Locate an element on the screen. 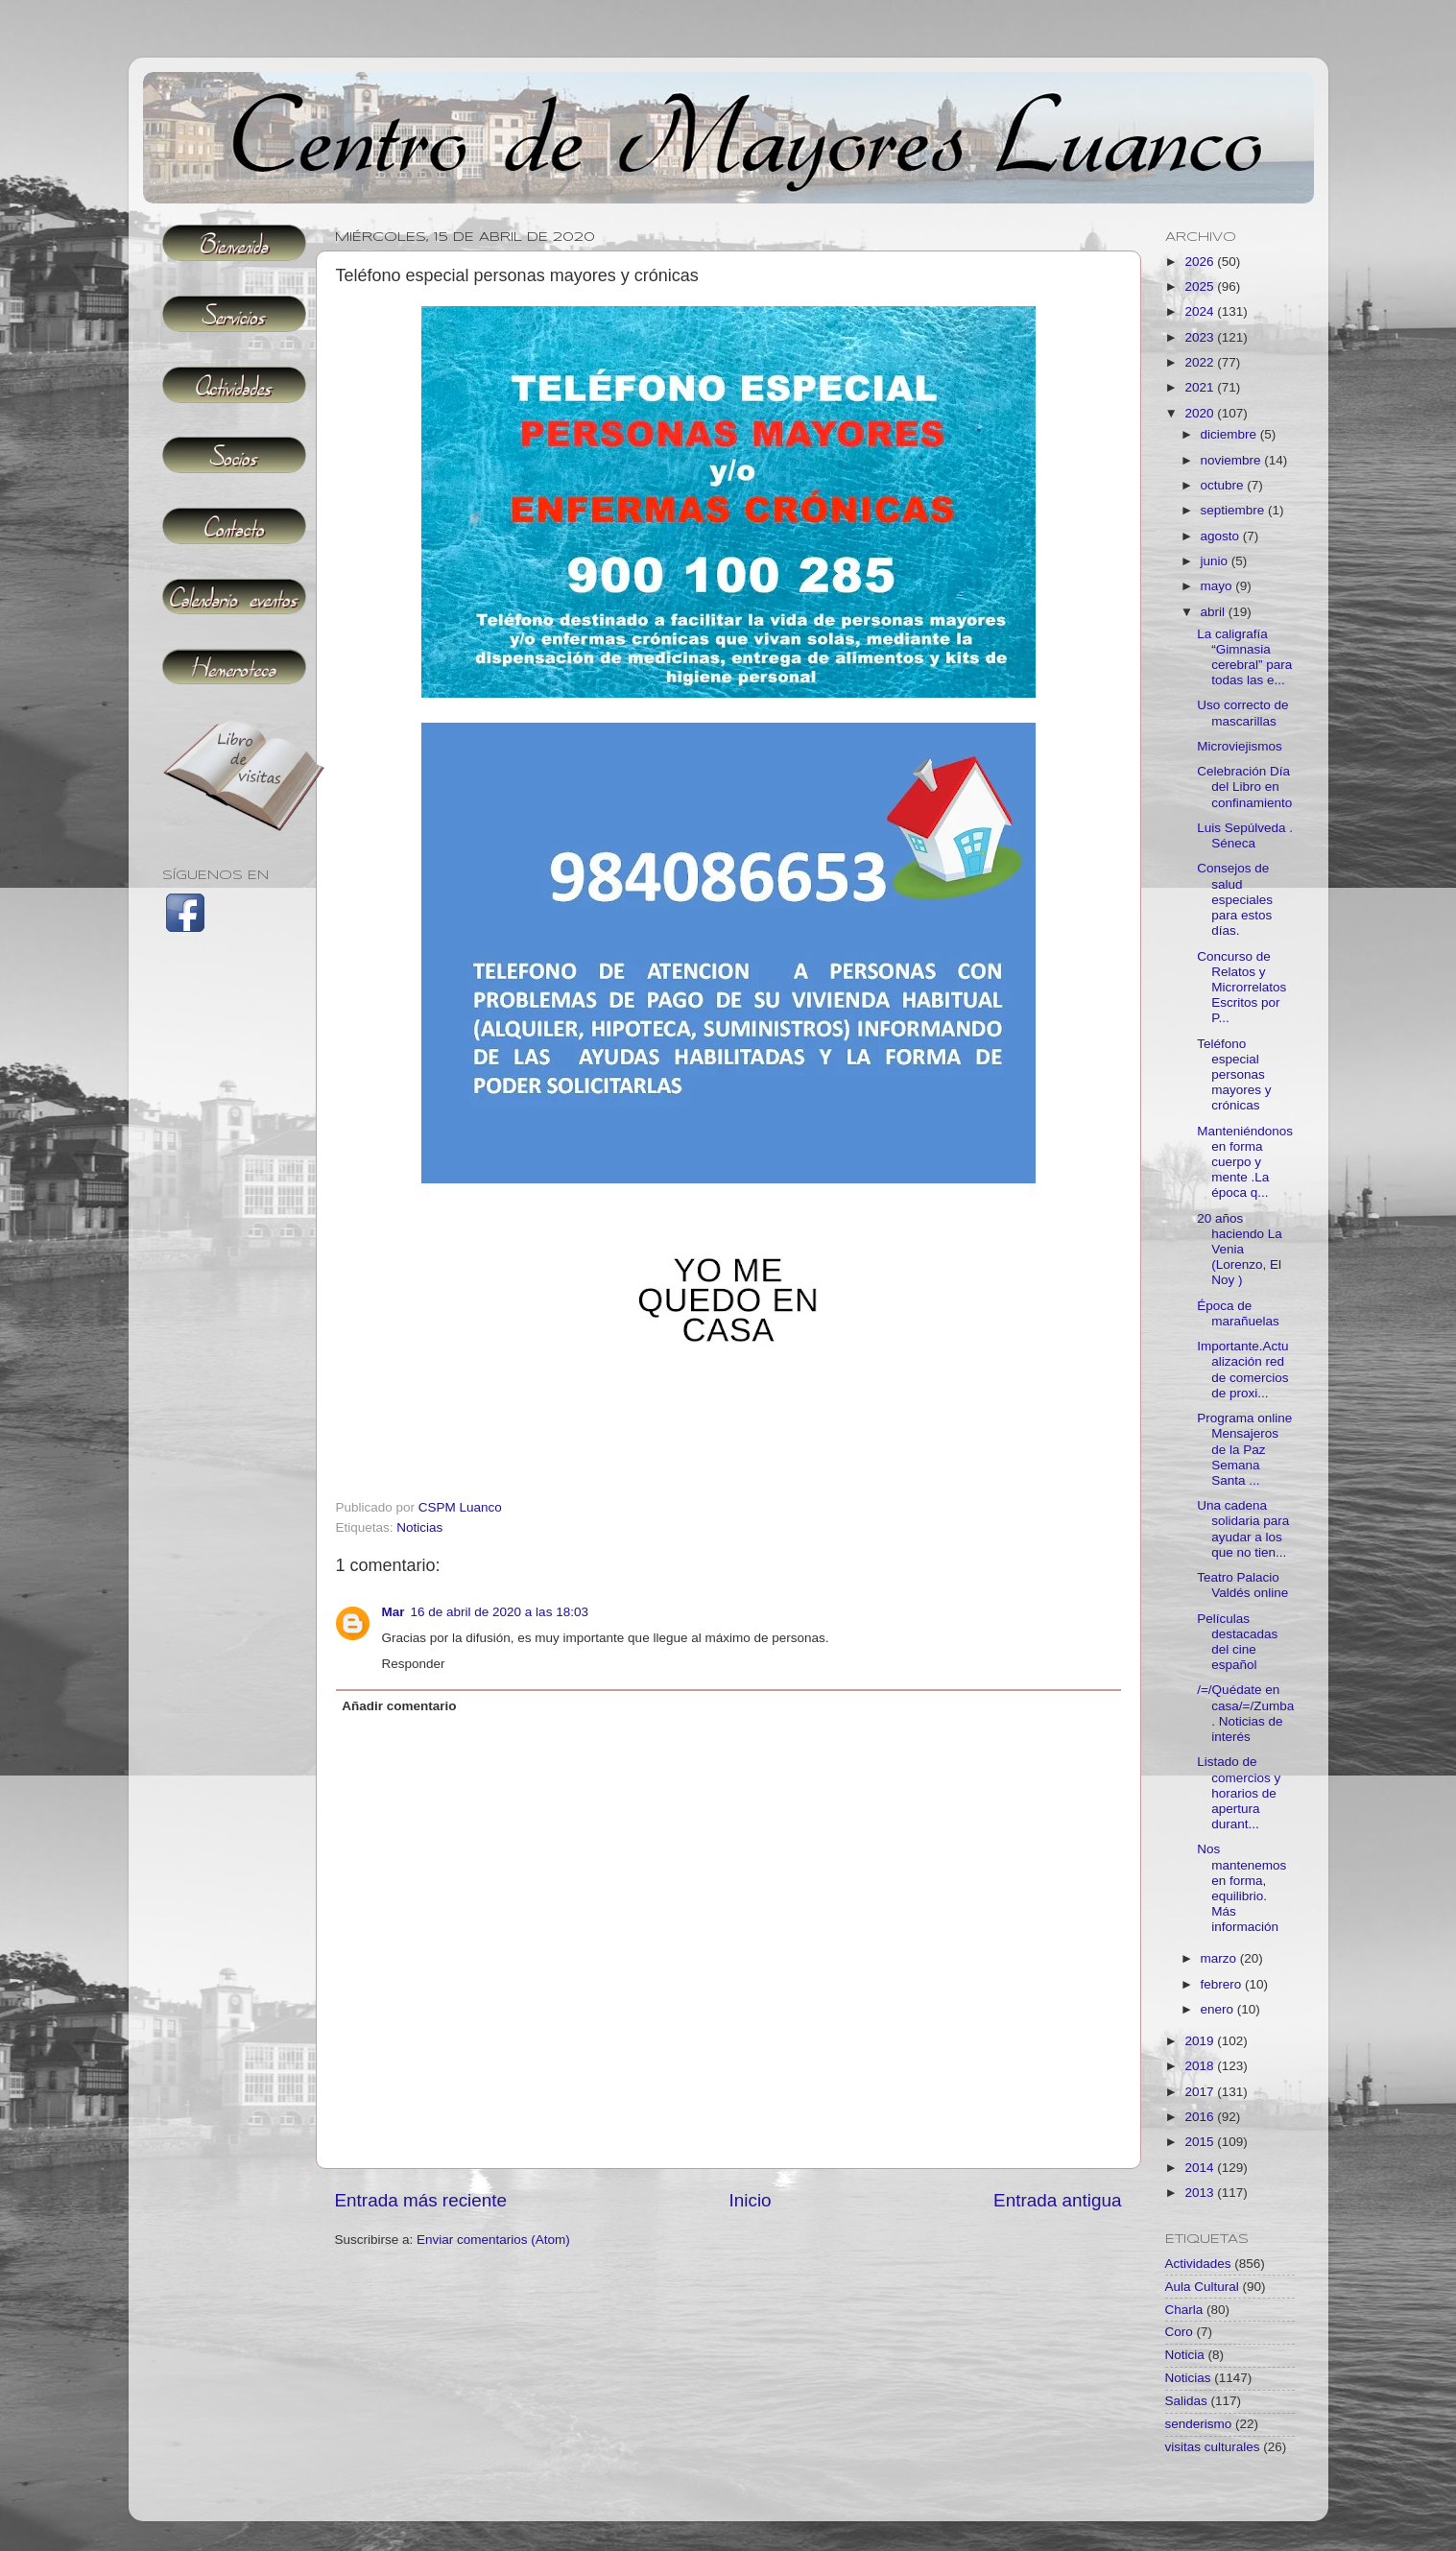 Image resolution: width=1456 pixels, height=2551 pixels. visitas culturales is located at coordinates (1212, 2447).